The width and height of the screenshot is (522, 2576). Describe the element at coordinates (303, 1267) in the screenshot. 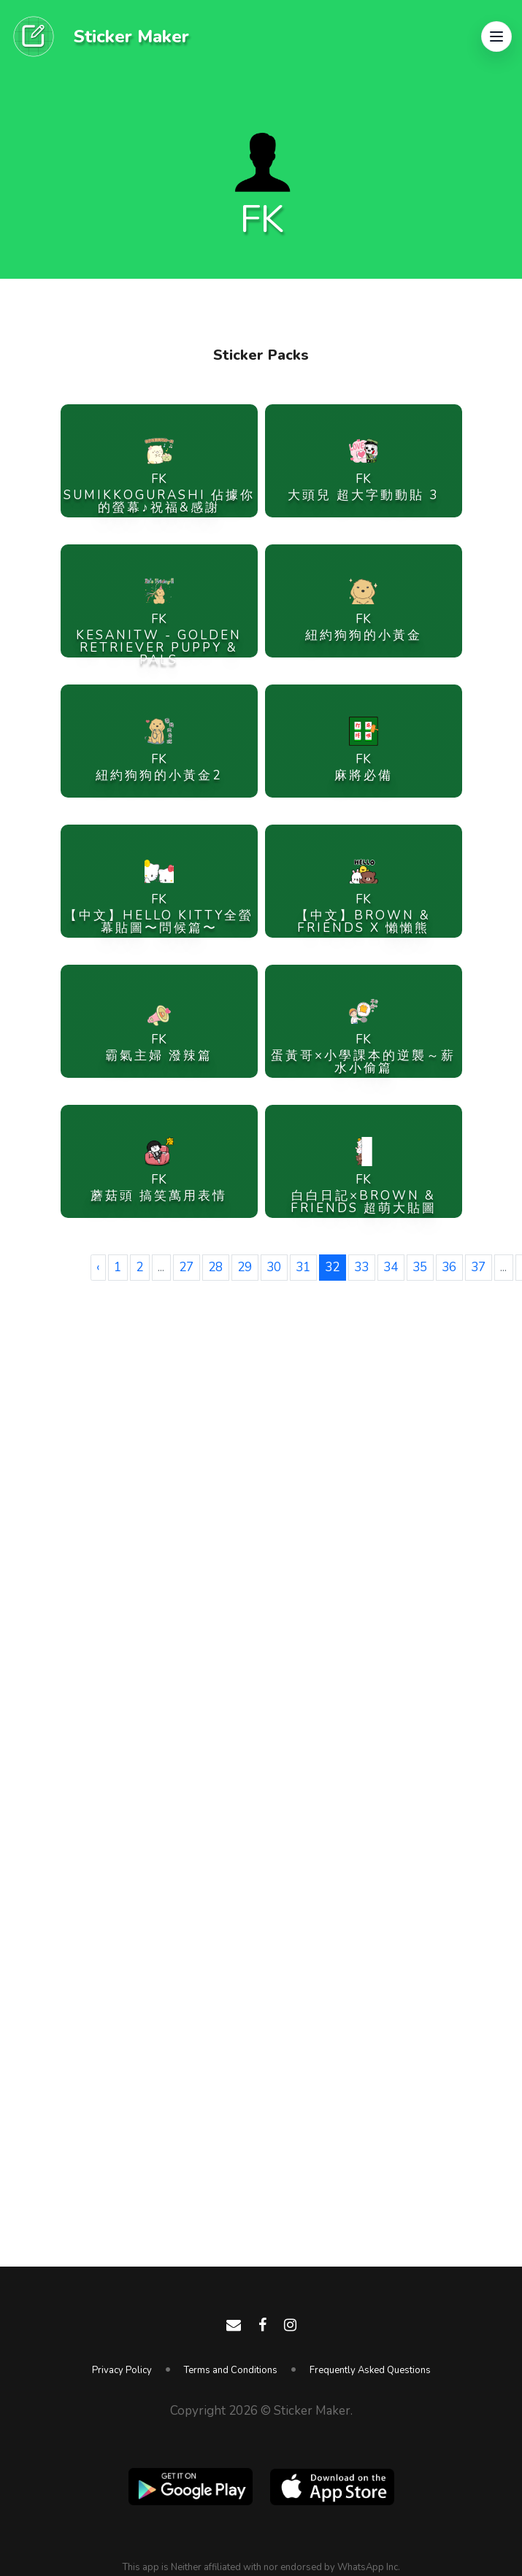

I see `31` at that location.